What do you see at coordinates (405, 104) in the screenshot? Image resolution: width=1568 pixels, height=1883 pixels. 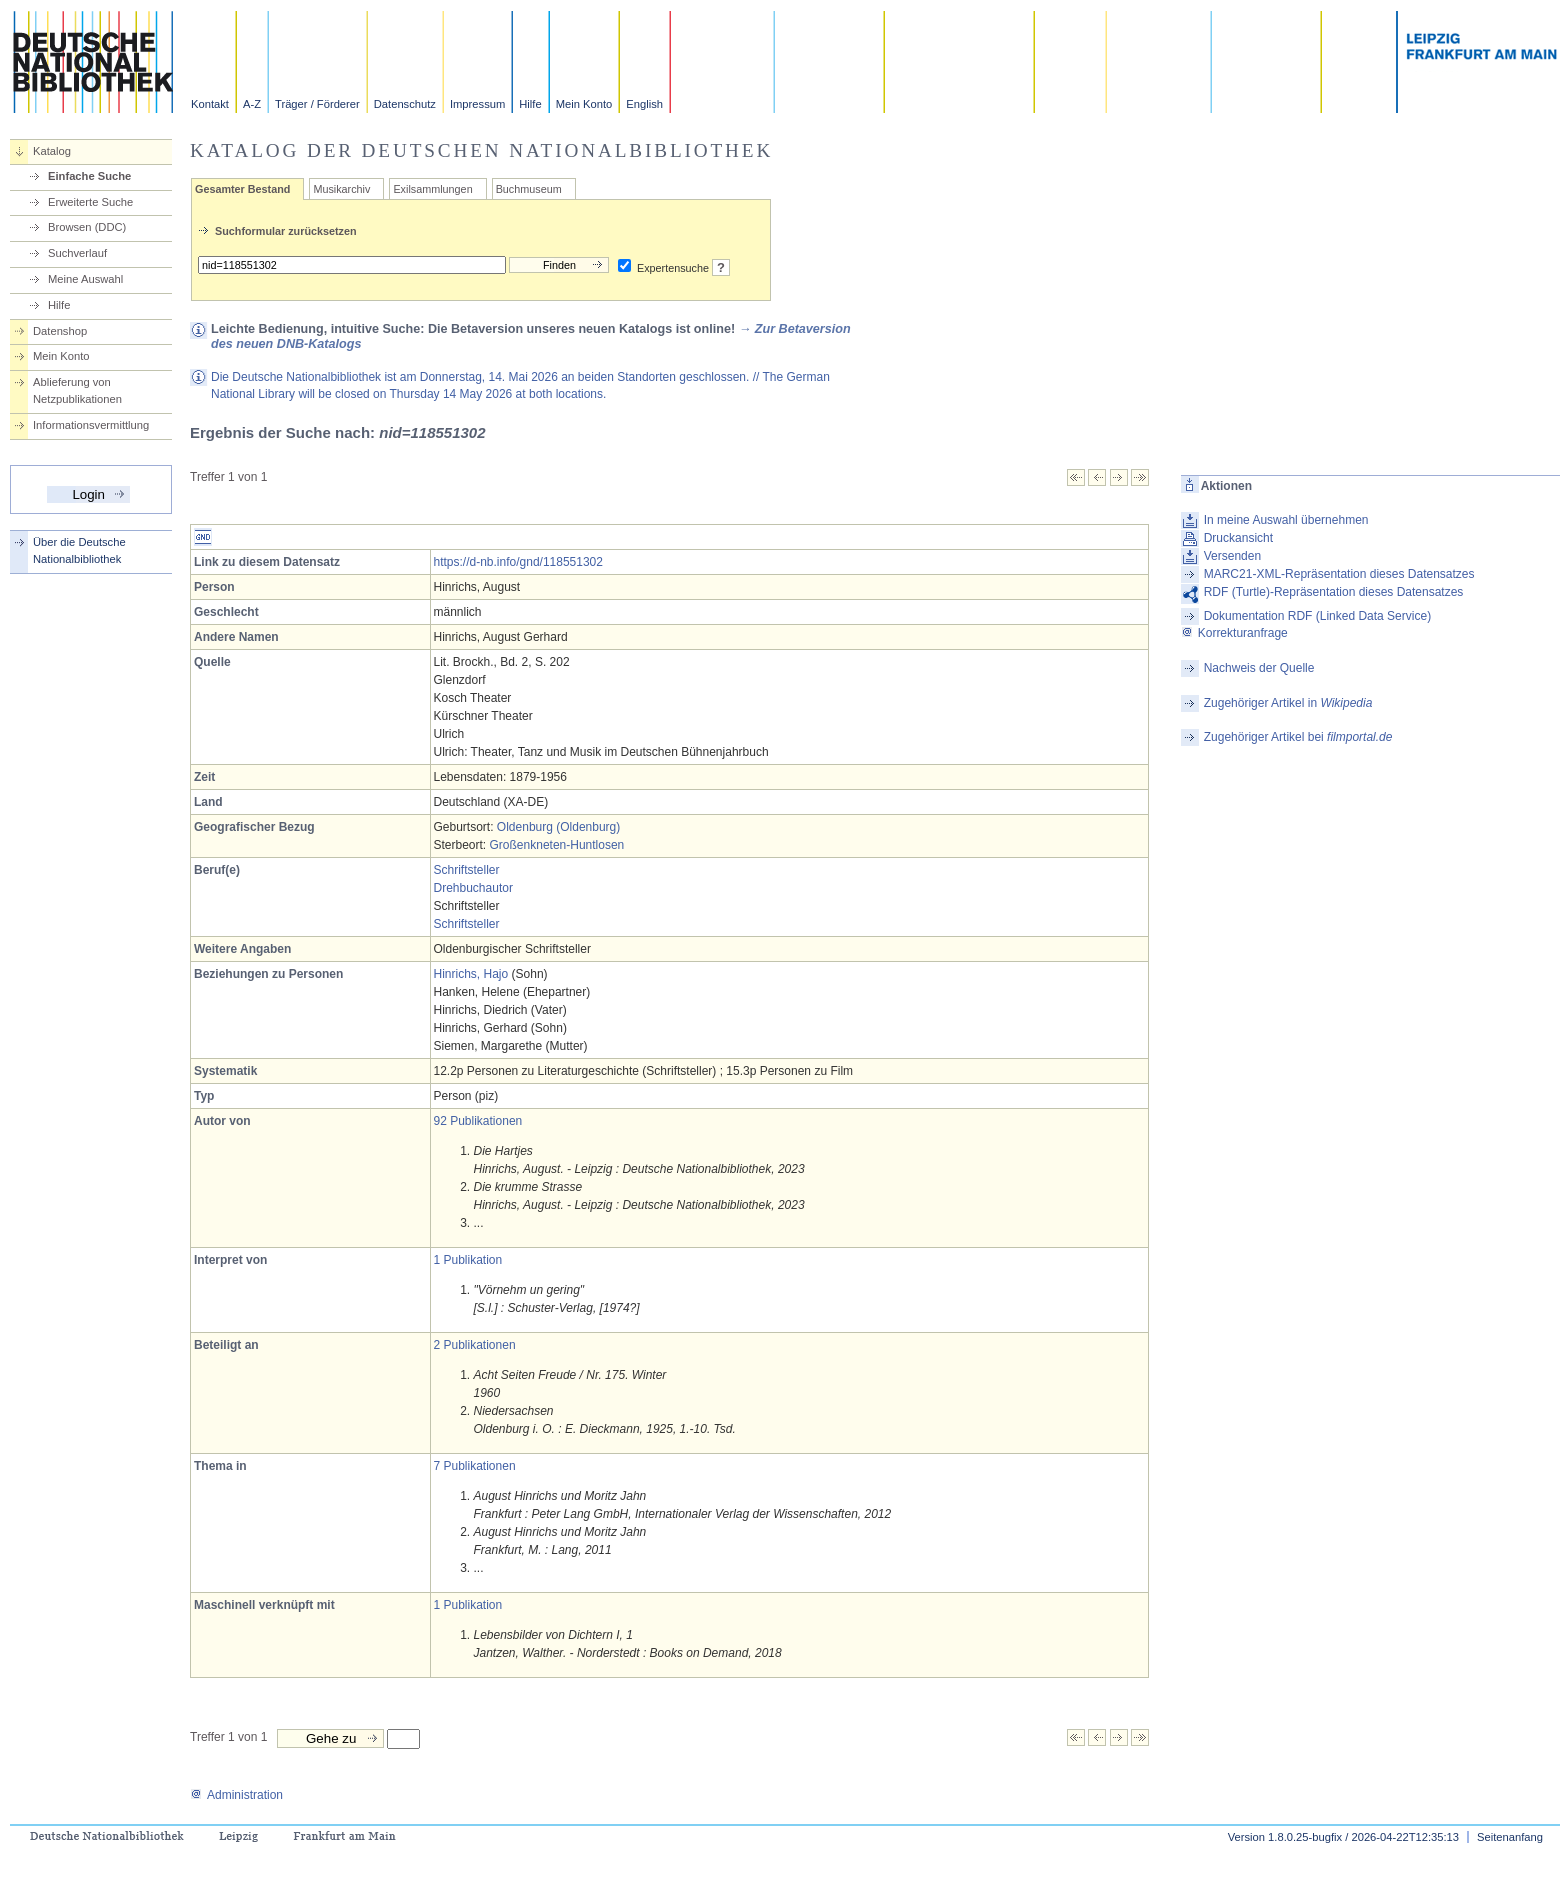 I see `Datenschutz` at bounding box center [405, 104].